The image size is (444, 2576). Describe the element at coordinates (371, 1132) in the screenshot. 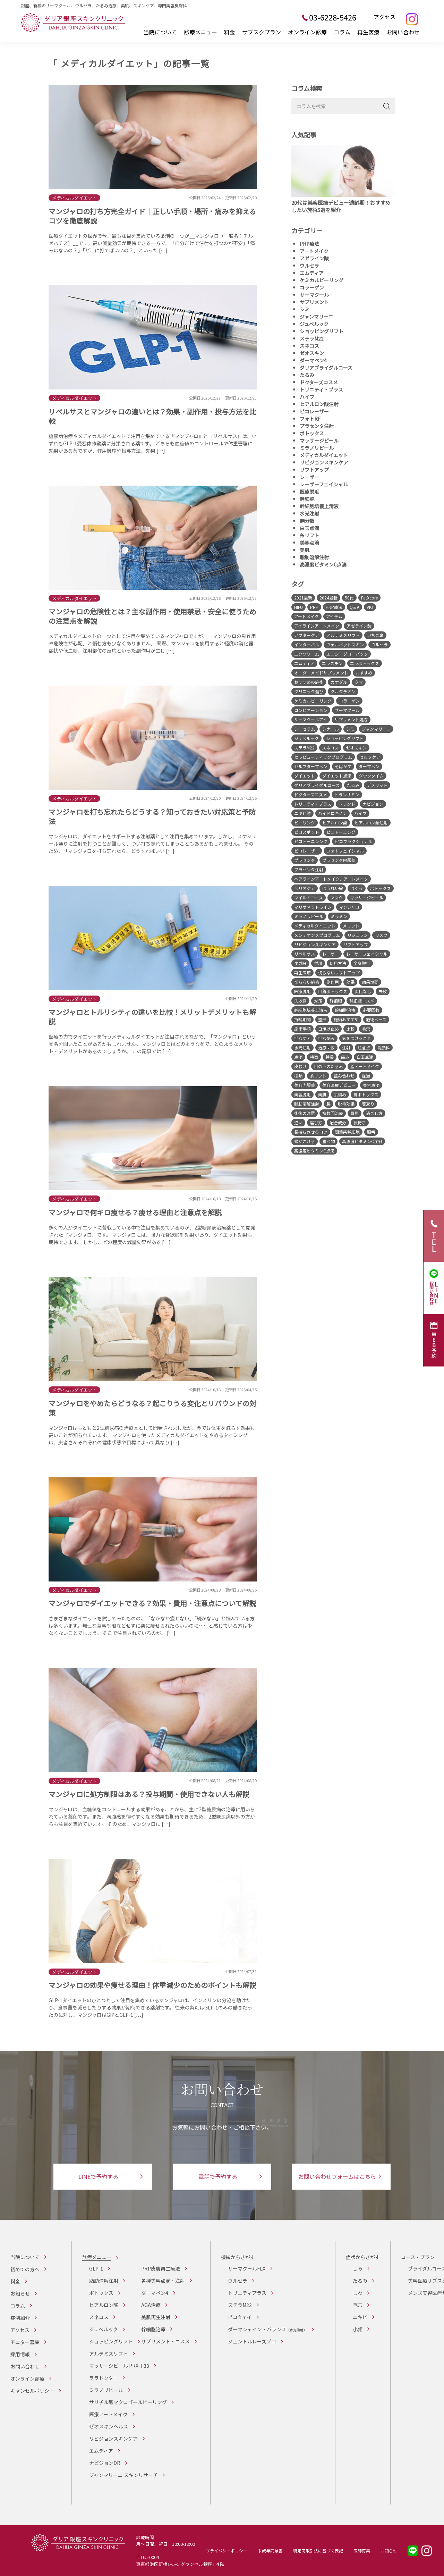

I see `順番` at that location.